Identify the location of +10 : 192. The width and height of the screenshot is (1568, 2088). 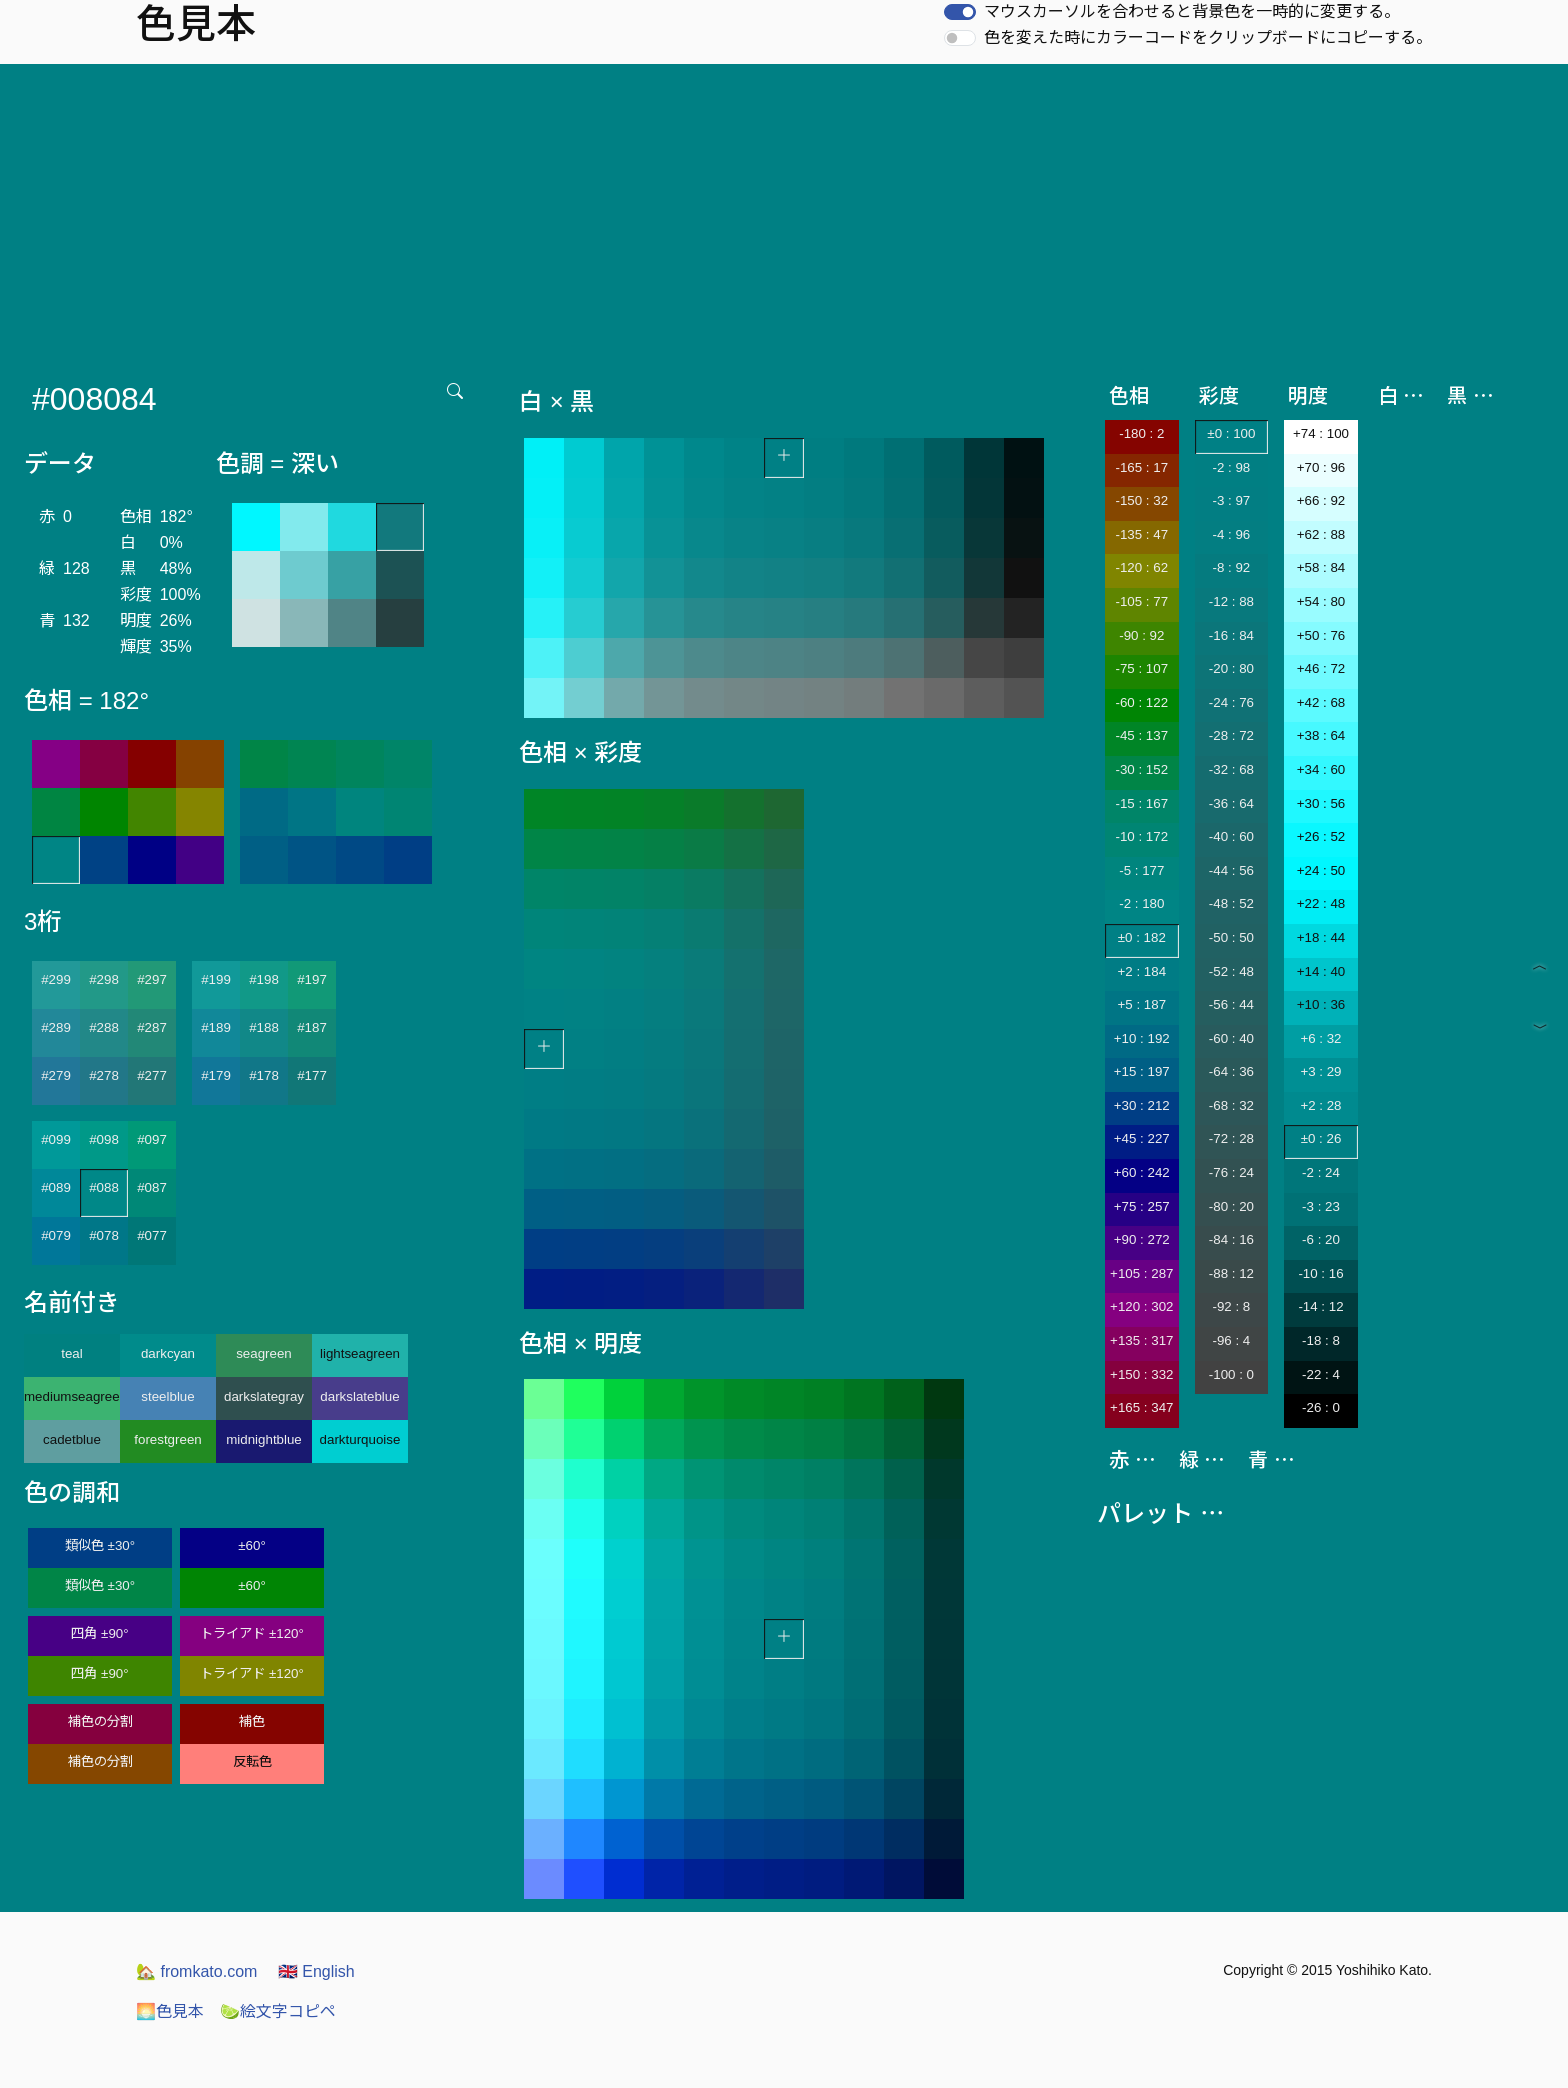
(1142, 1038).